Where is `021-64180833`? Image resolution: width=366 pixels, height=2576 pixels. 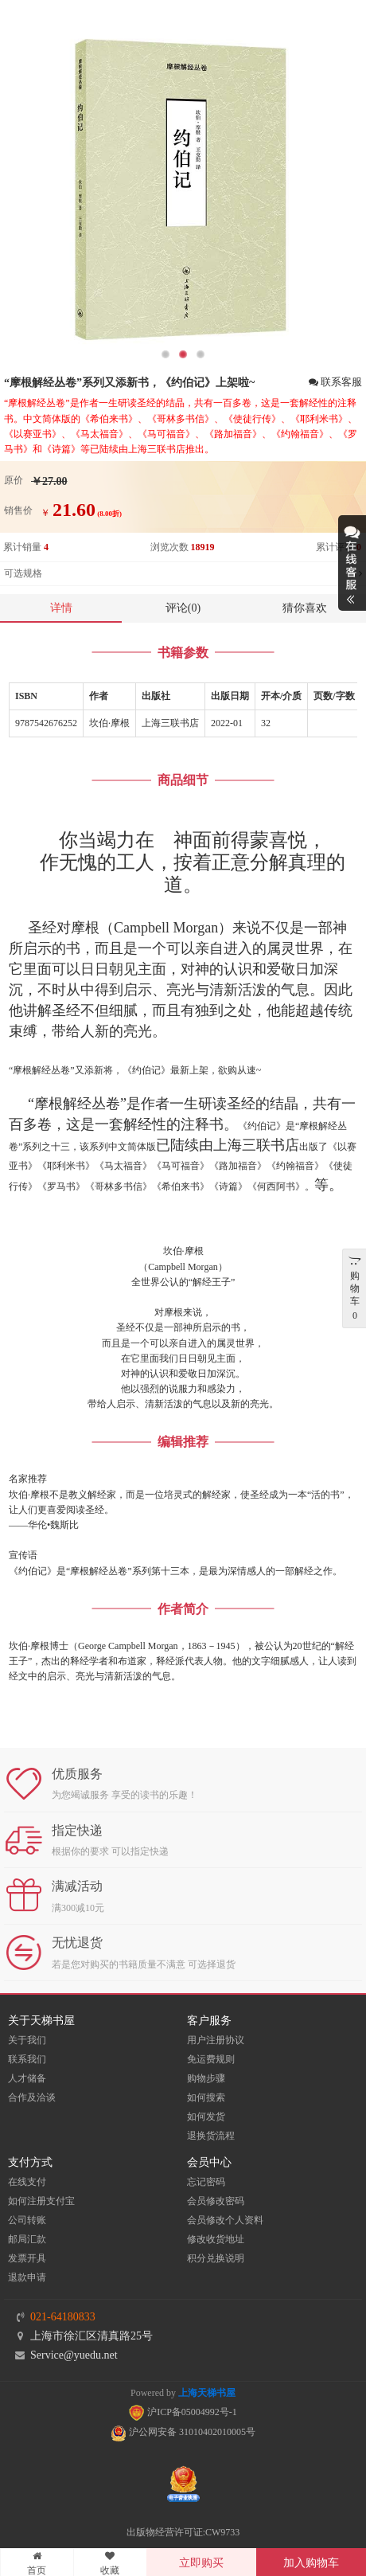
021-64180833 is located at coordinates (62, 2317).